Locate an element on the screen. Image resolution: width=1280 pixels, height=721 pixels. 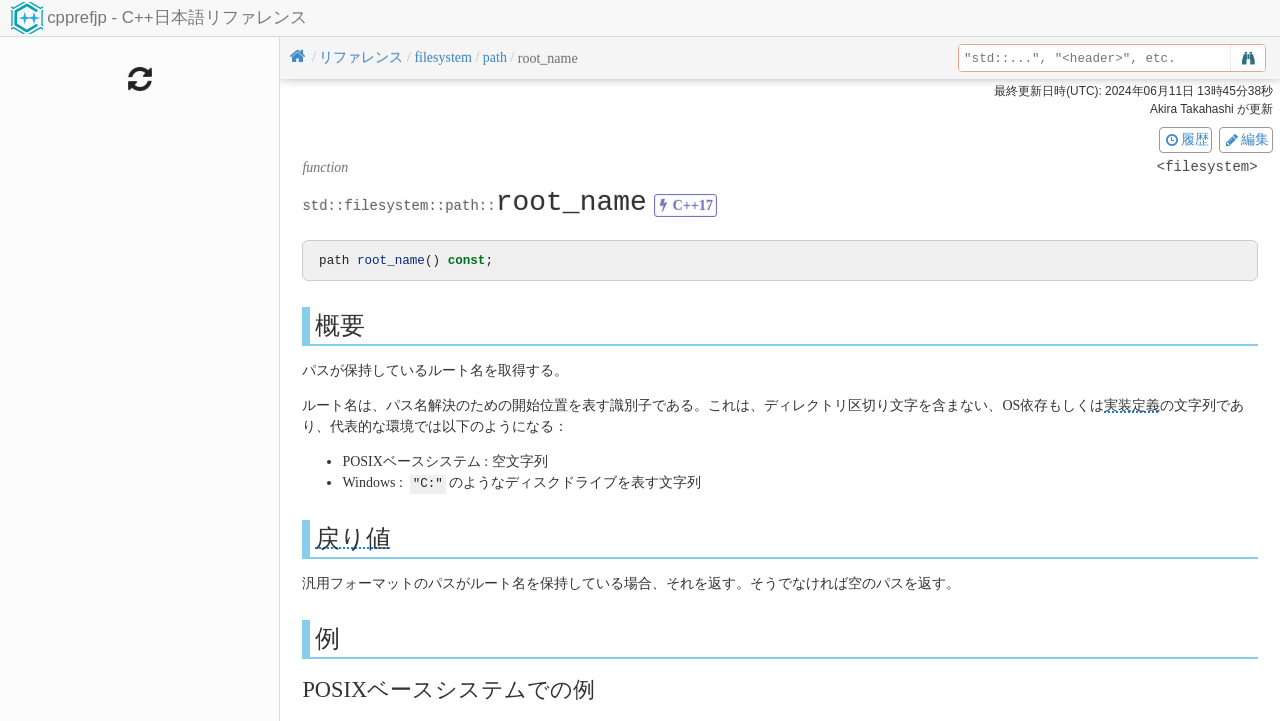
戻り値 is located at coordinates (353, 538).